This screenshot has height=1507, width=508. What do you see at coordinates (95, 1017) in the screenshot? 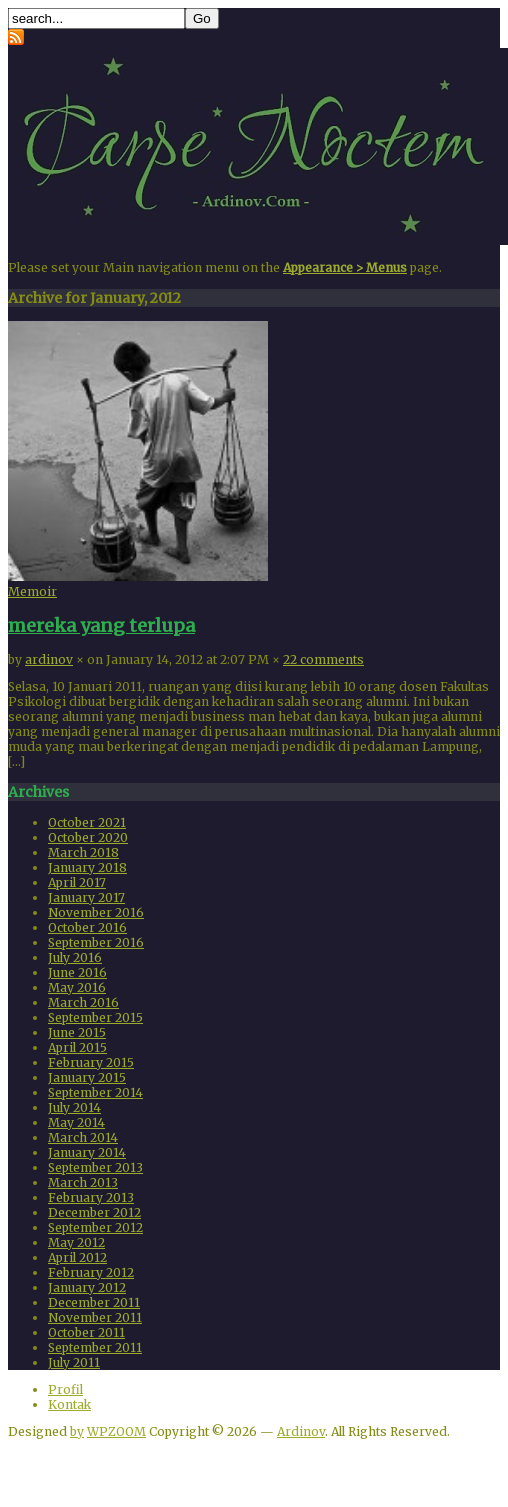
I see `September 2015` at bounding box center [95, 1017].